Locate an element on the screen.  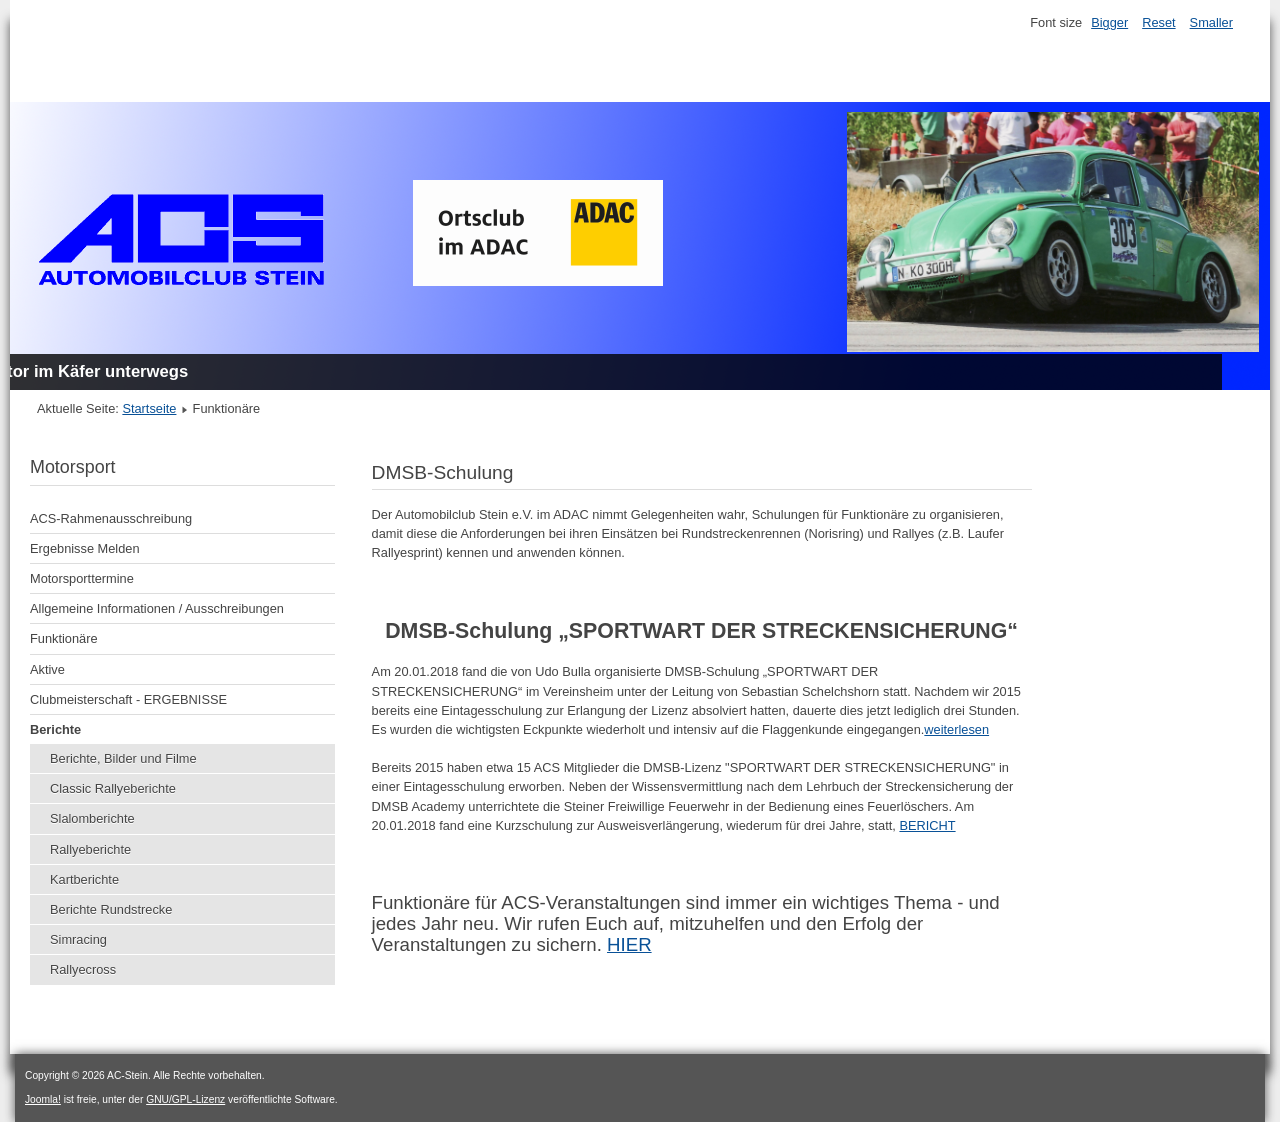
Motorsporttermine is located at coordinates (82, 578).